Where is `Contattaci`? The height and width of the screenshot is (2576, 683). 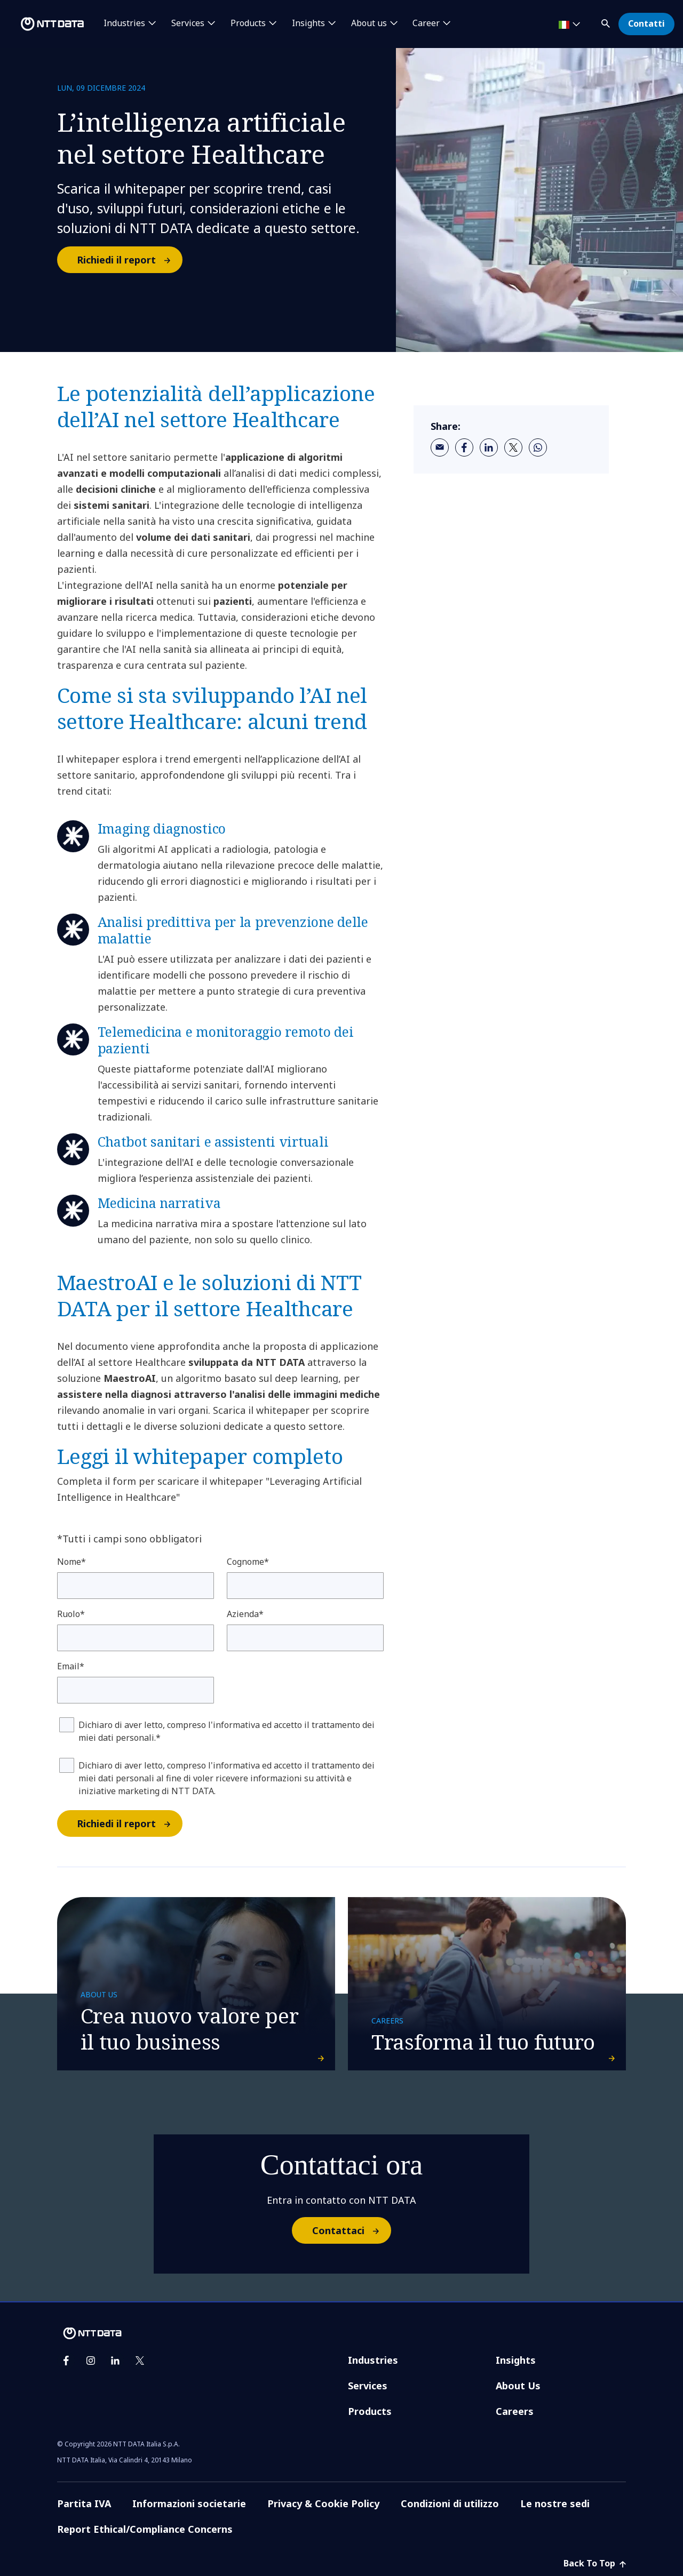
Contattaci is located at coordinates (351, 2230).